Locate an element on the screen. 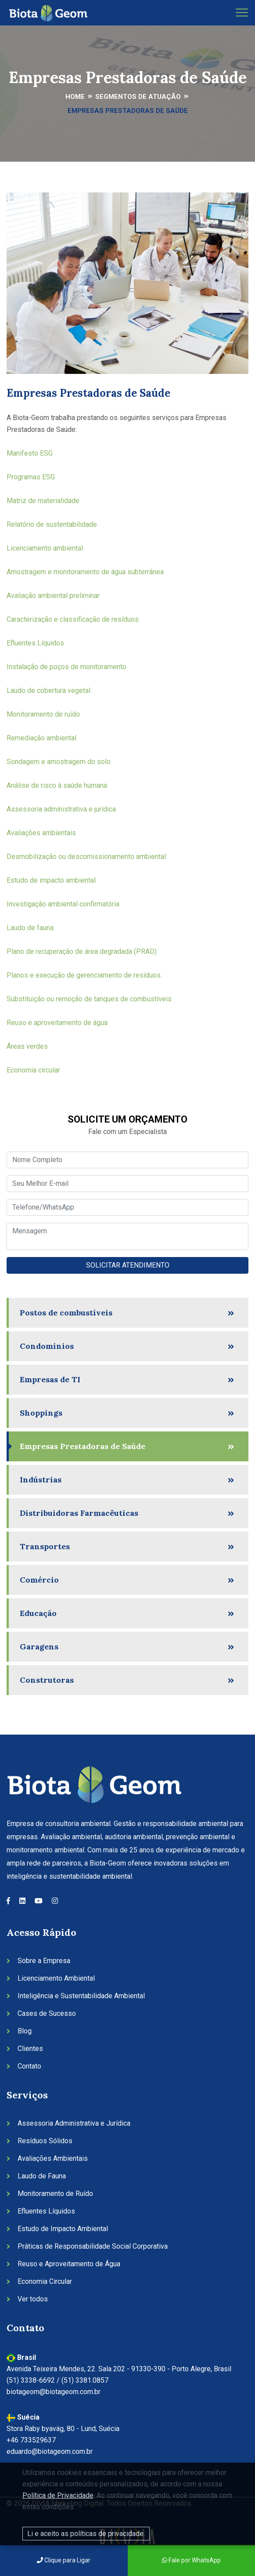  Investigação ambiental confirmatória is located at coordinates (64, 904).